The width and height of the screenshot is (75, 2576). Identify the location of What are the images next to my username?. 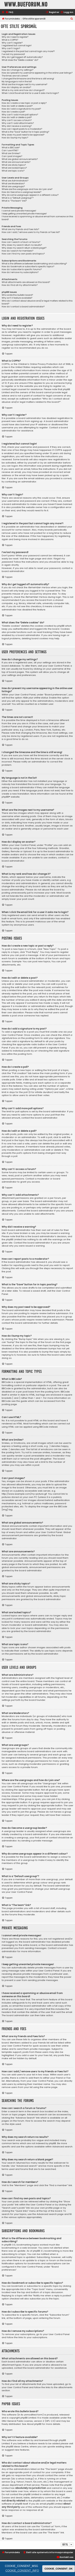
(24, 84).